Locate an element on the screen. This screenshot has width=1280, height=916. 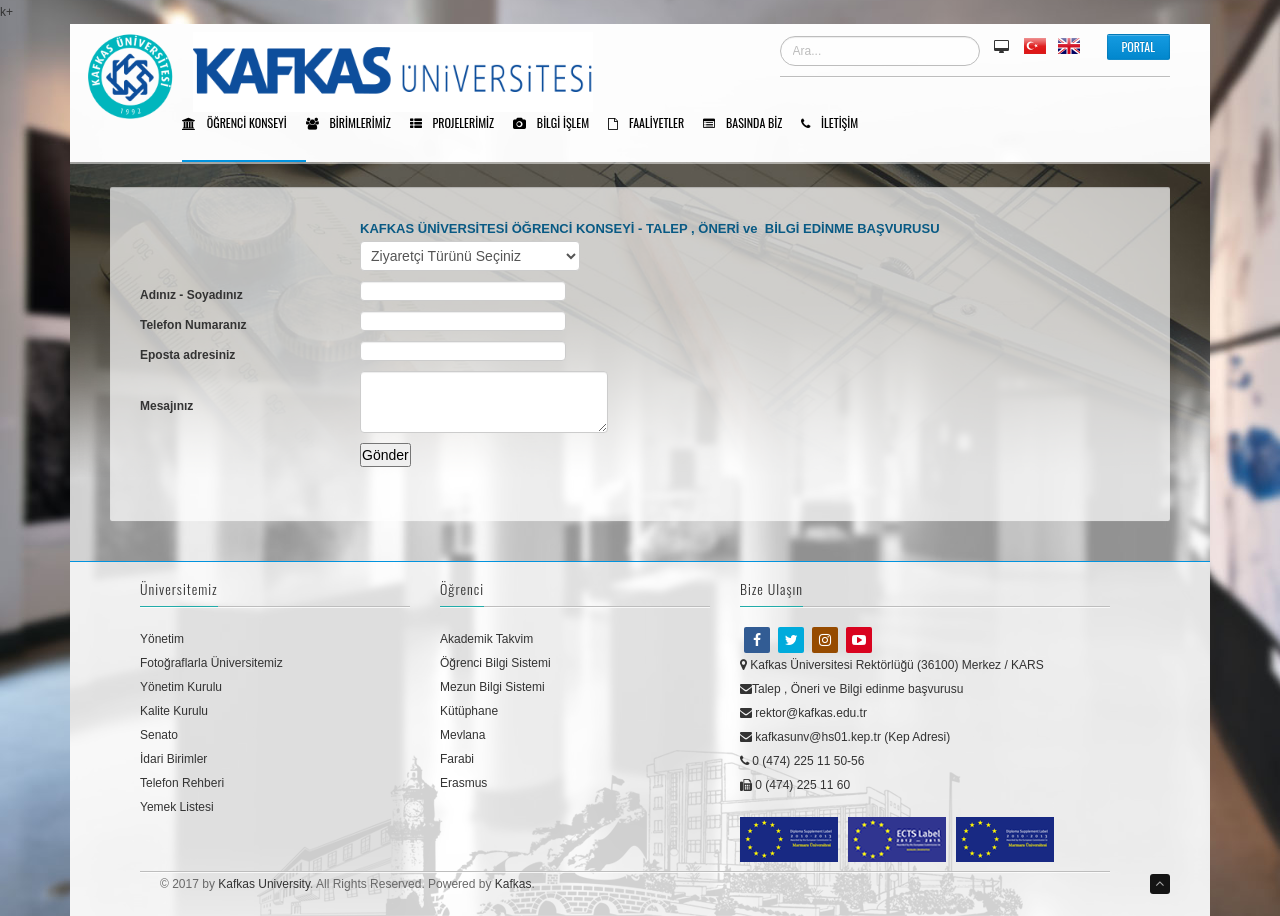
Mevlana is located at coordinates (462, 735).